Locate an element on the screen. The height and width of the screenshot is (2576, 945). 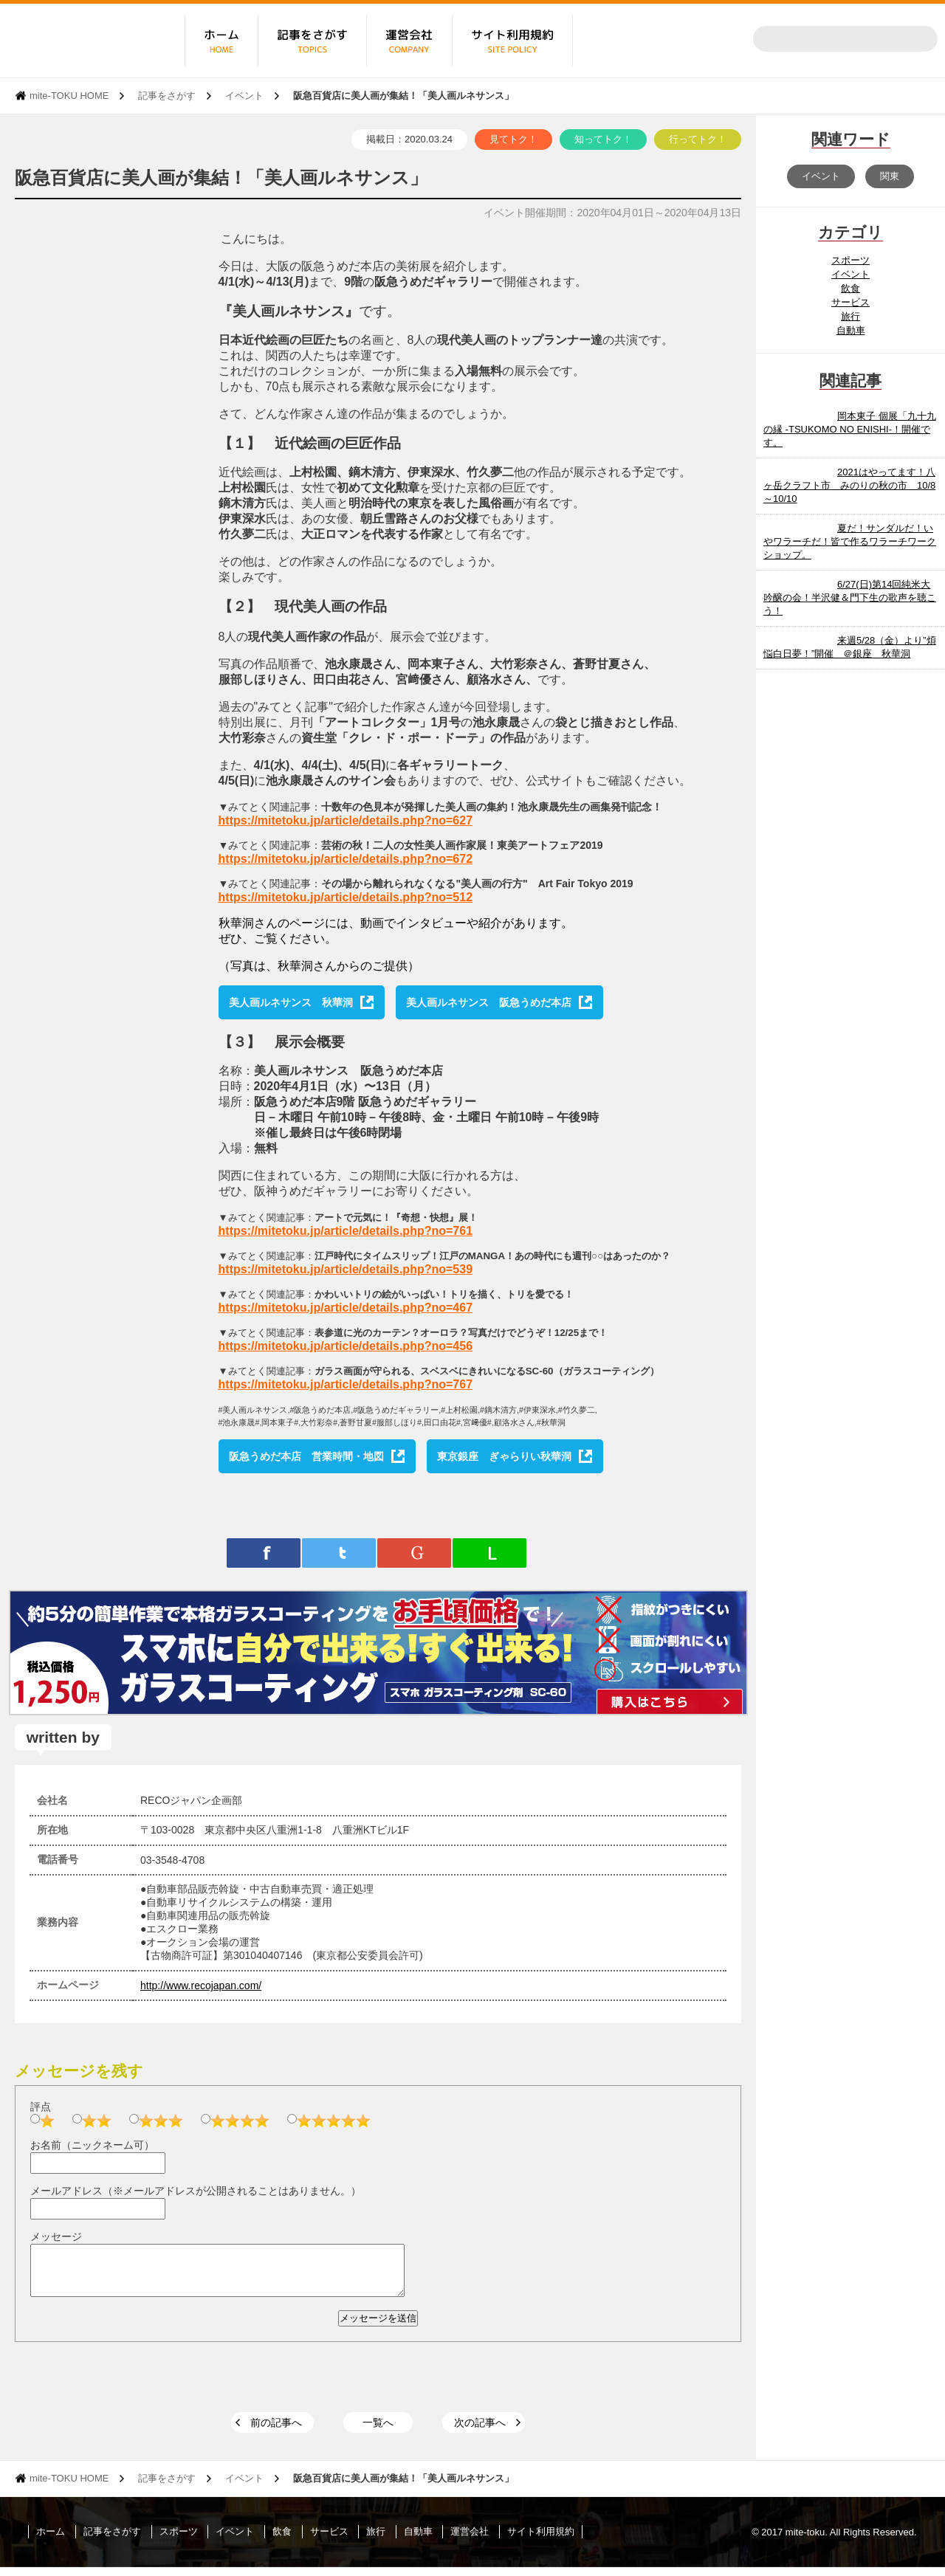
https://mitetoku.jp/article/details.php?no=627 is located at coordinates (346, 820).